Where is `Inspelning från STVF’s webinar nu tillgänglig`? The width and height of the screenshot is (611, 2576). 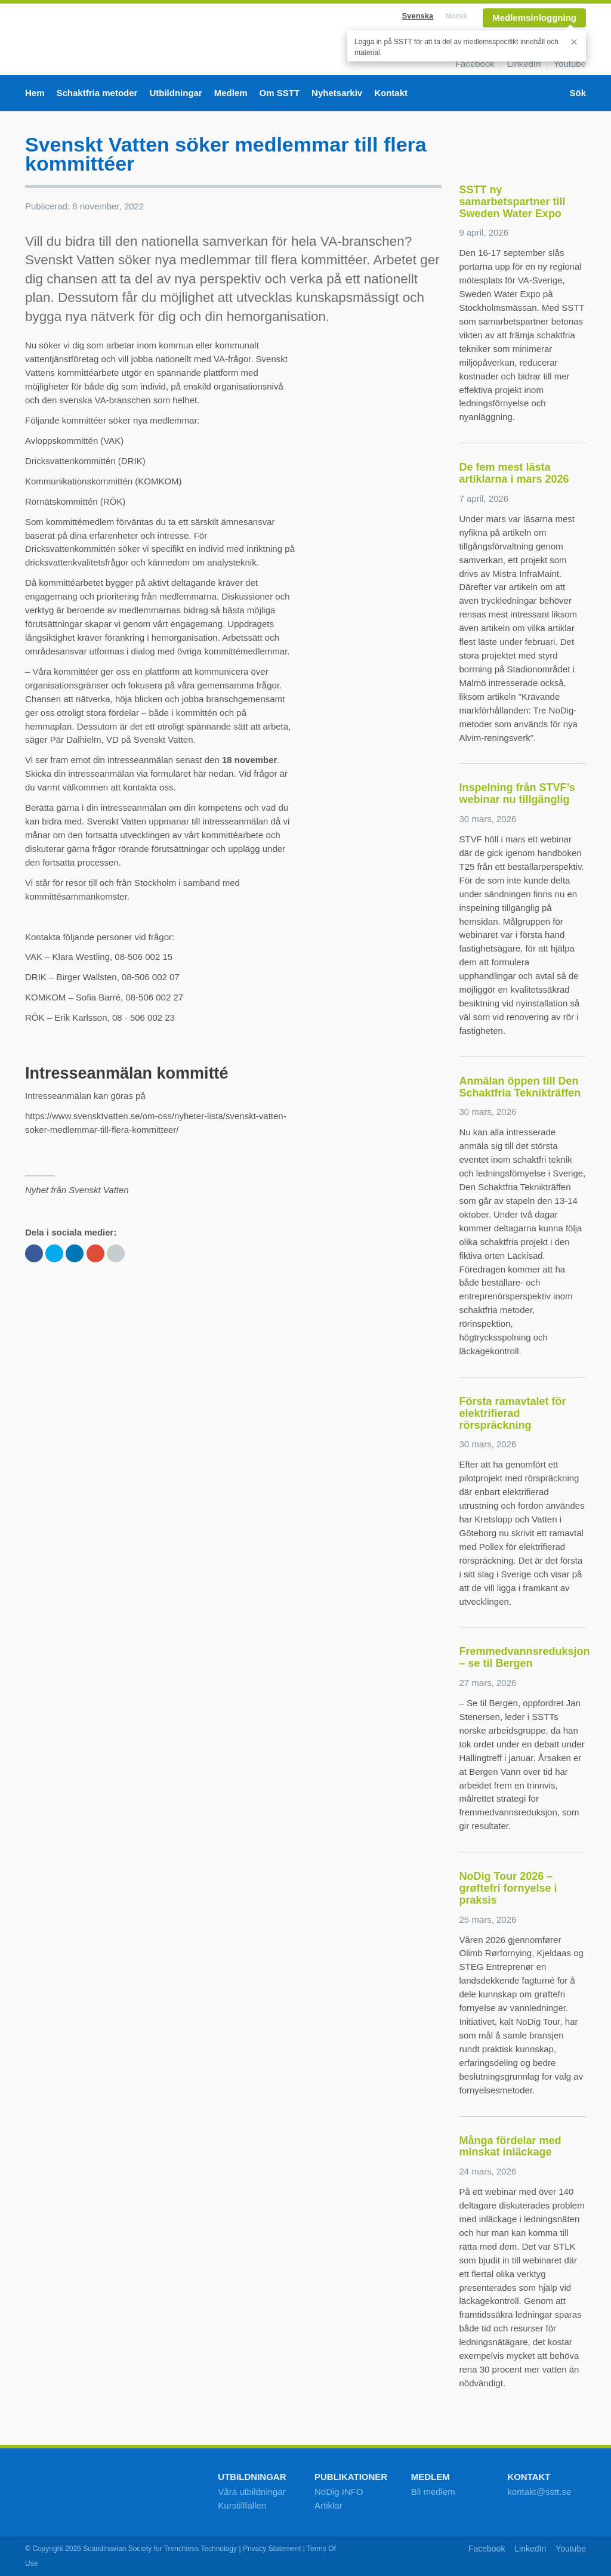 Inspelning från STVF’s webinar nu tillgänglig is located at coordinates (517, 793).